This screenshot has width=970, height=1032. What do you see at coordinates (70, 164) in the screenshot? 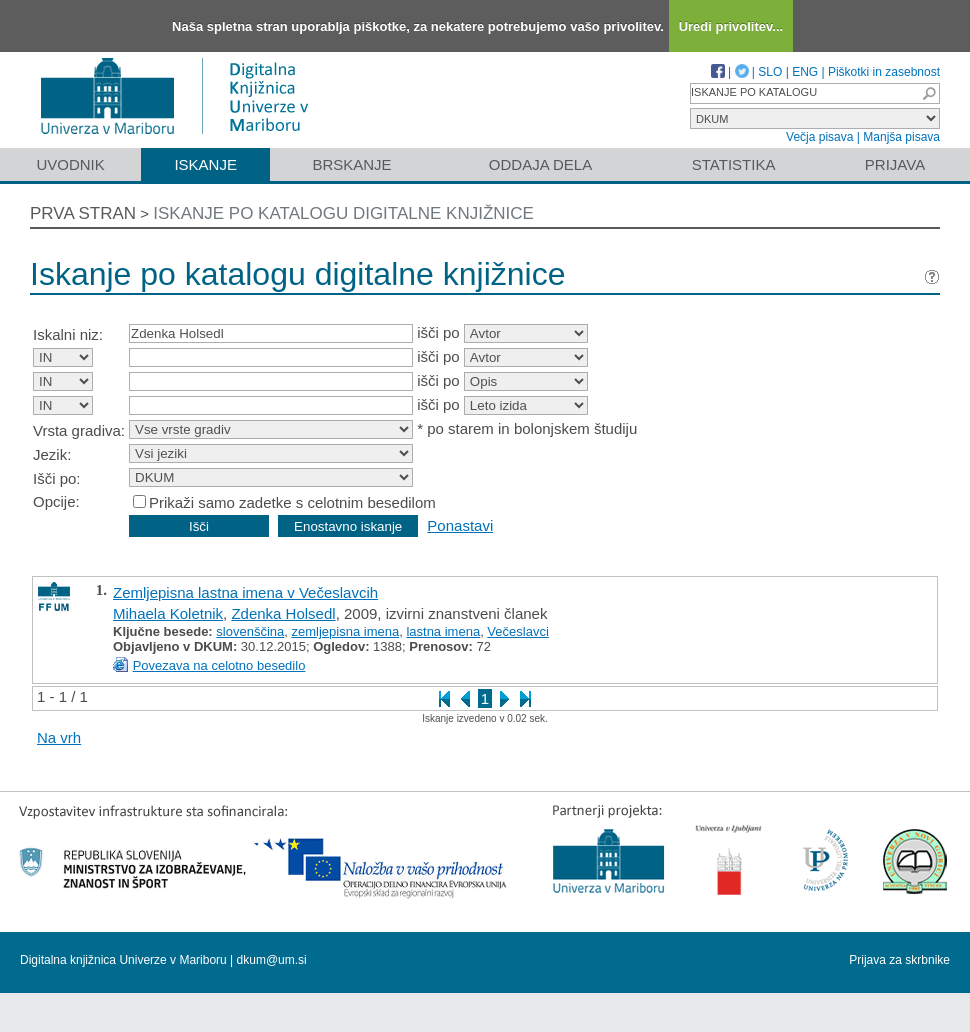
I see `Uvodnik` at bounding box center [70, 164].